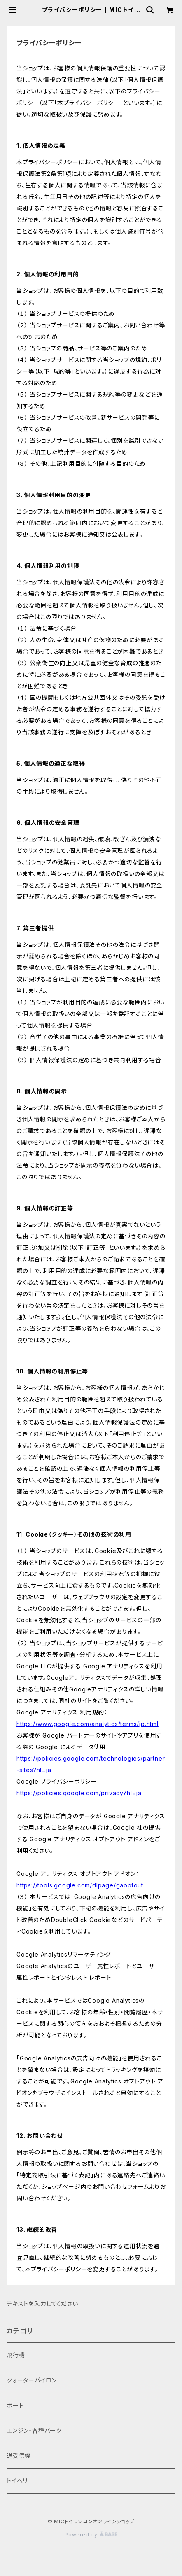 The image size is (182, 2576). Describe the element at coordinates (17, 2480) in the screenshot. I see `トイヘリ` at that location.